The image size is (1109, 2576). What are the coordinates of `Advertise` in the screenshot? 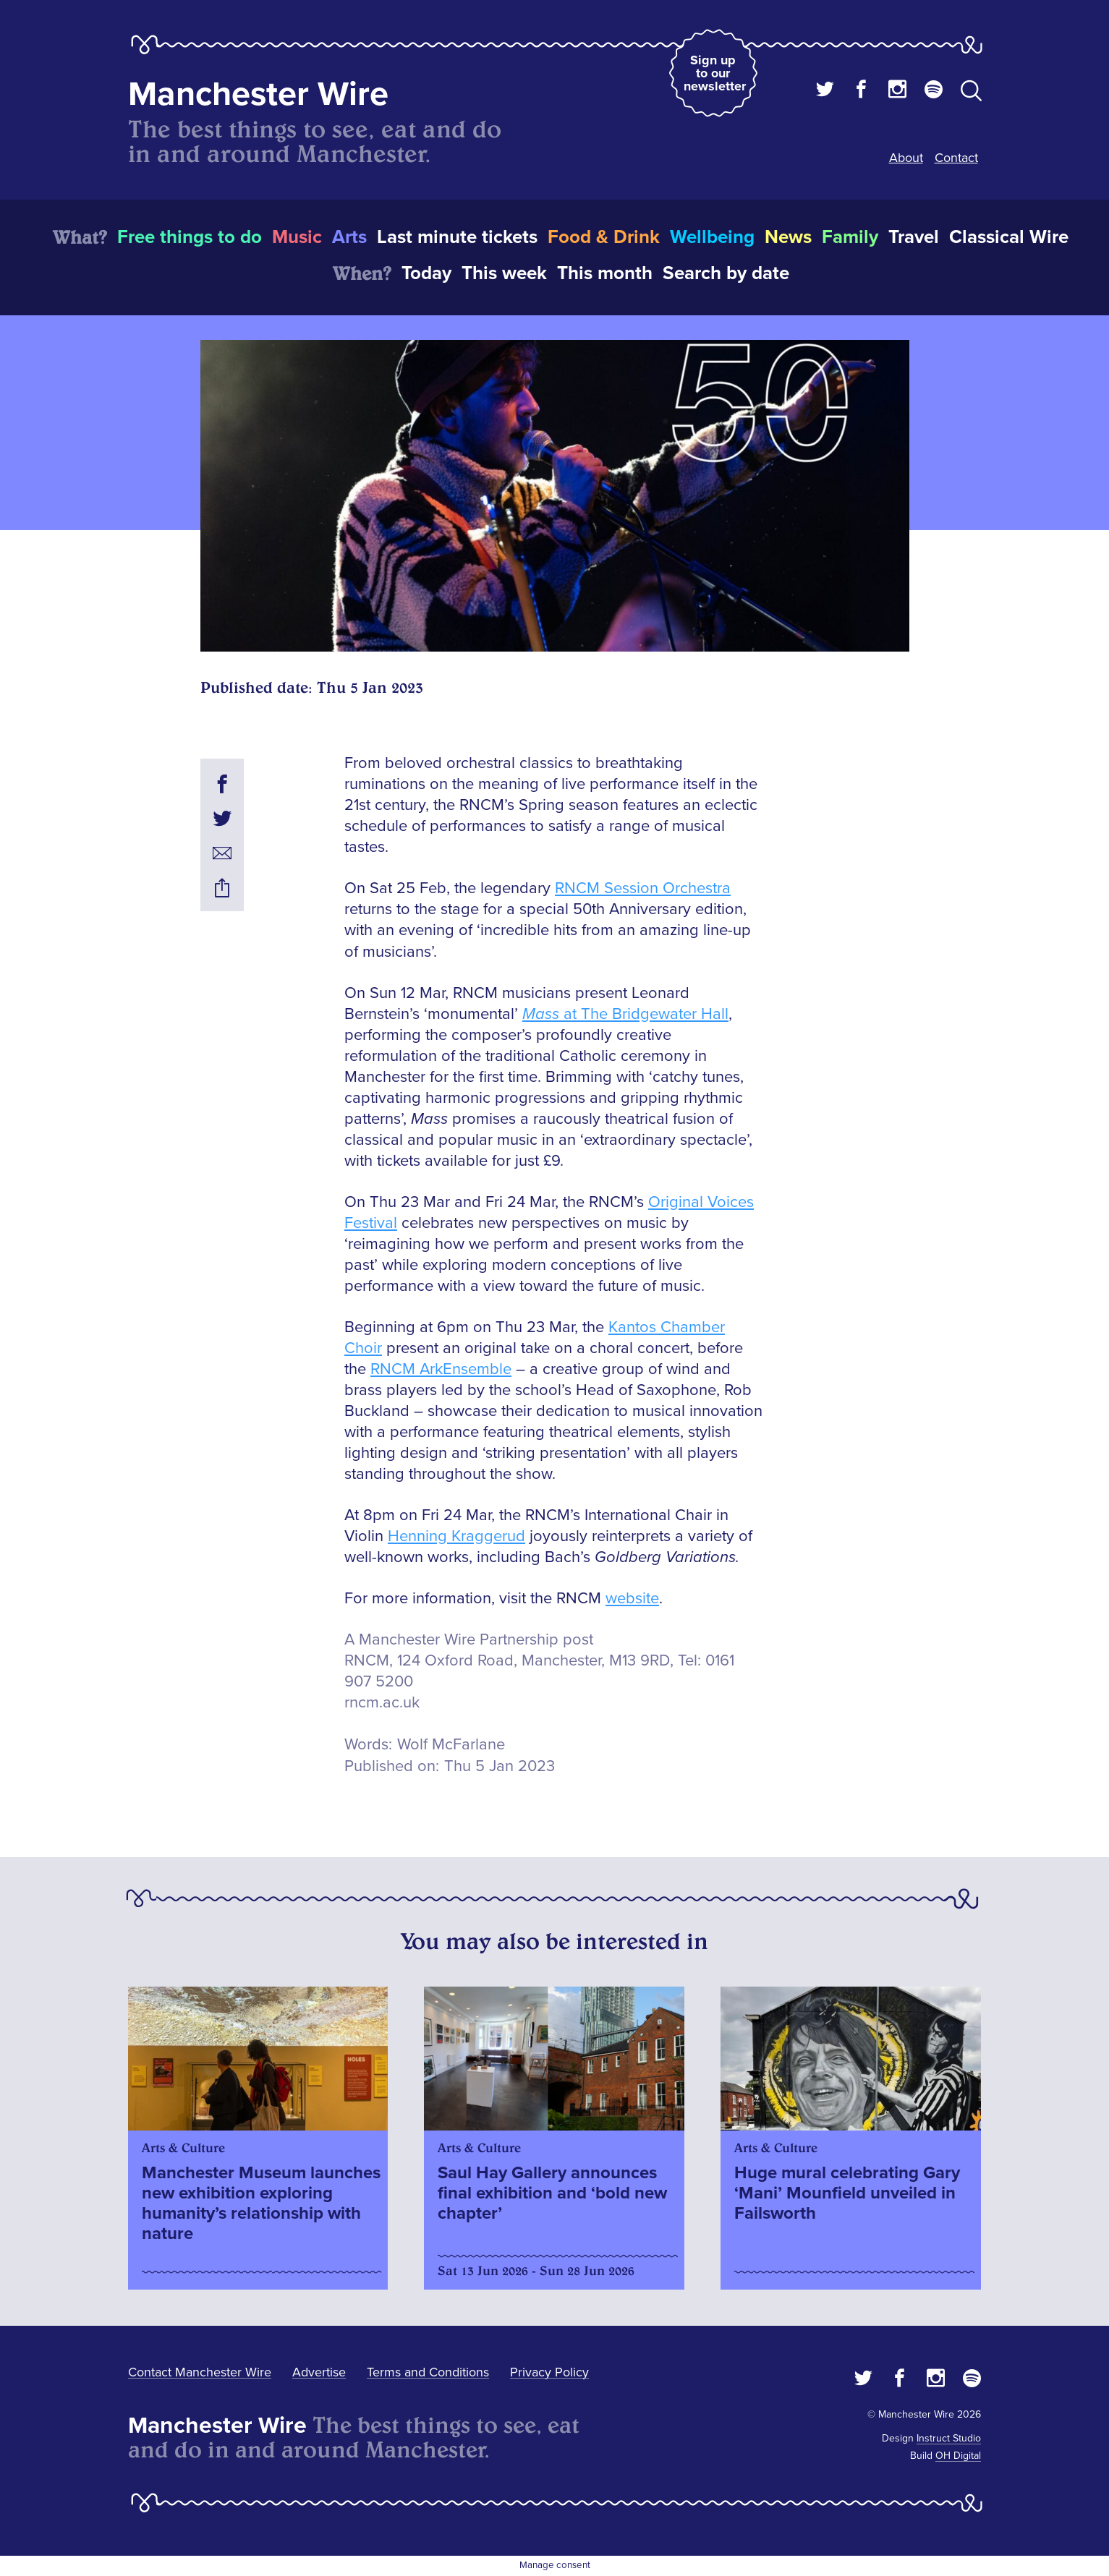 It's located at (319, 2372).